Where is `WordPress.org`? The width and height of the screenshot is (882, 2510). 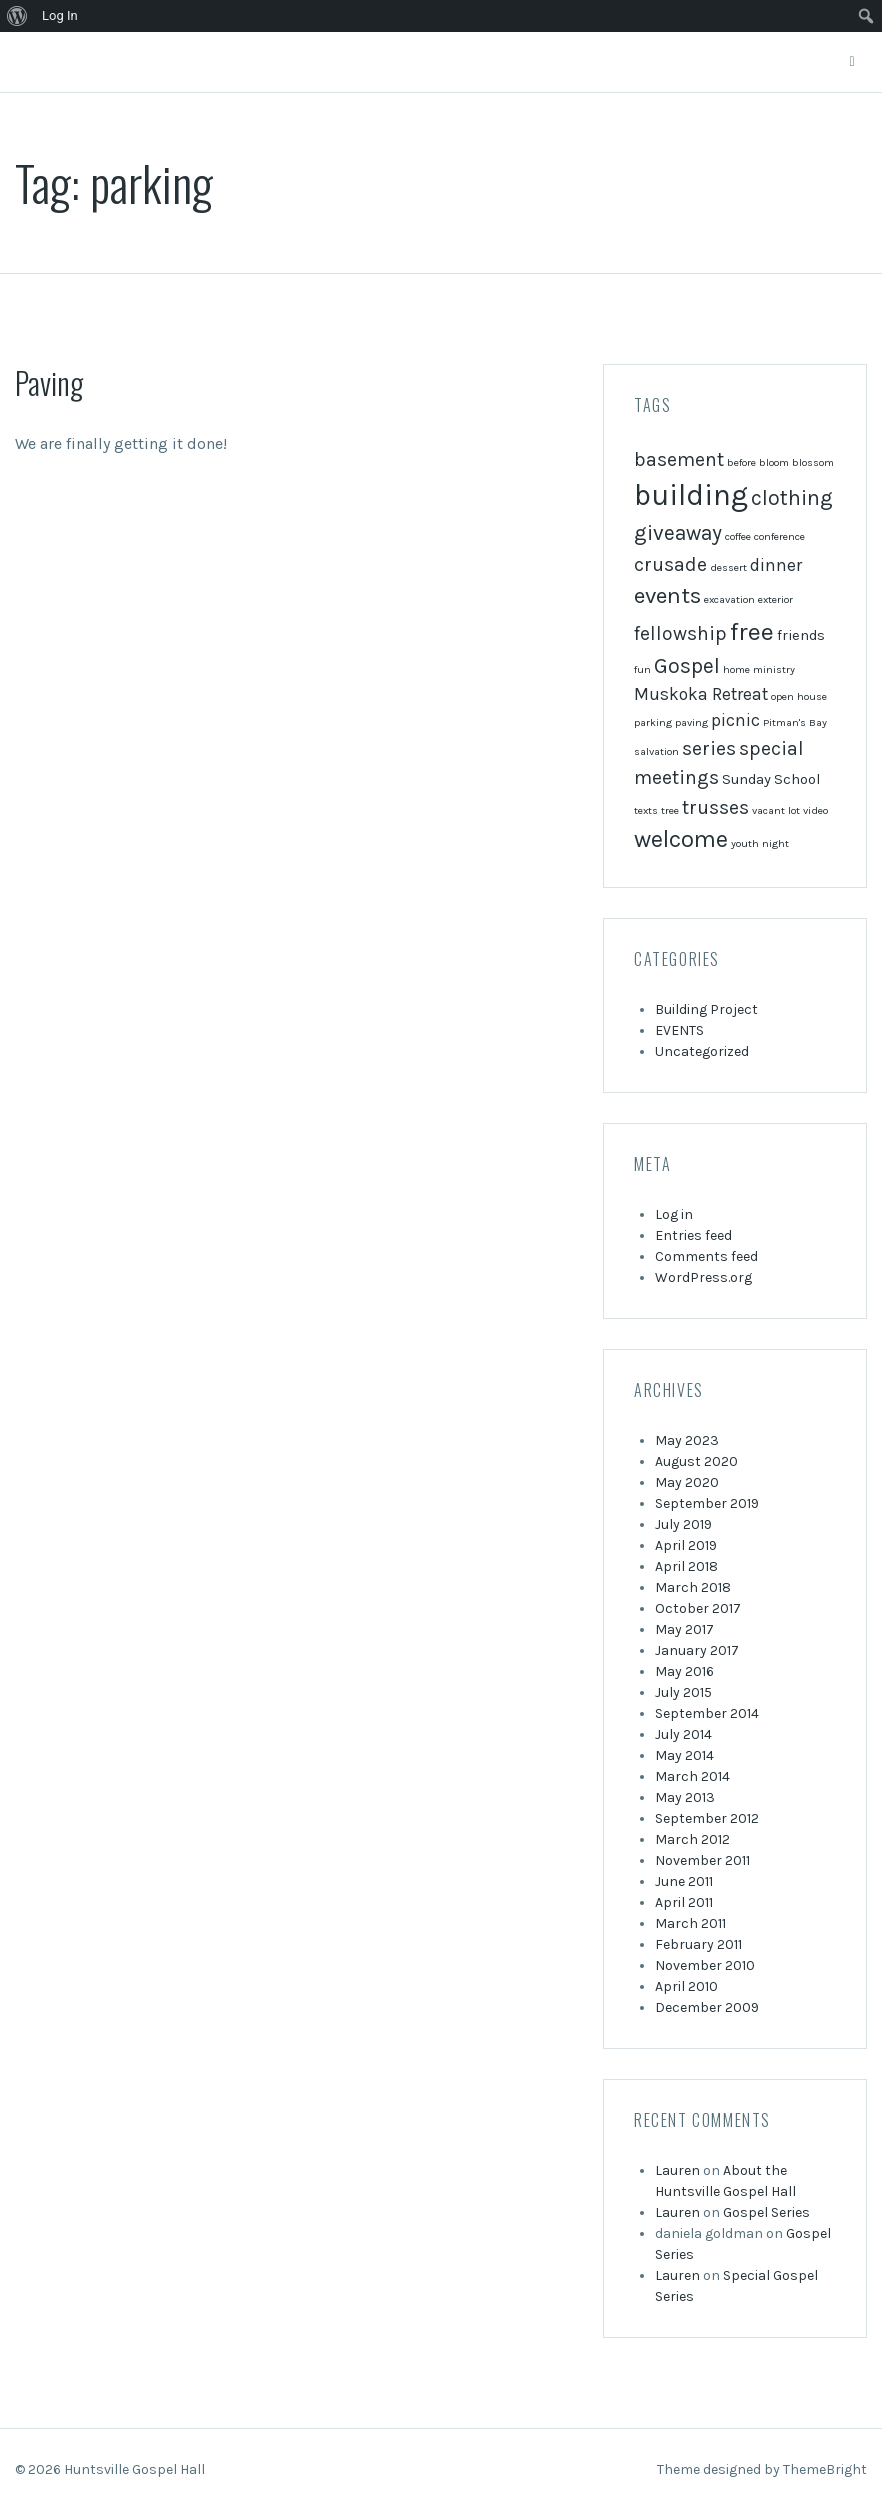
WordPress.org is located at coordinates (703, 1277).